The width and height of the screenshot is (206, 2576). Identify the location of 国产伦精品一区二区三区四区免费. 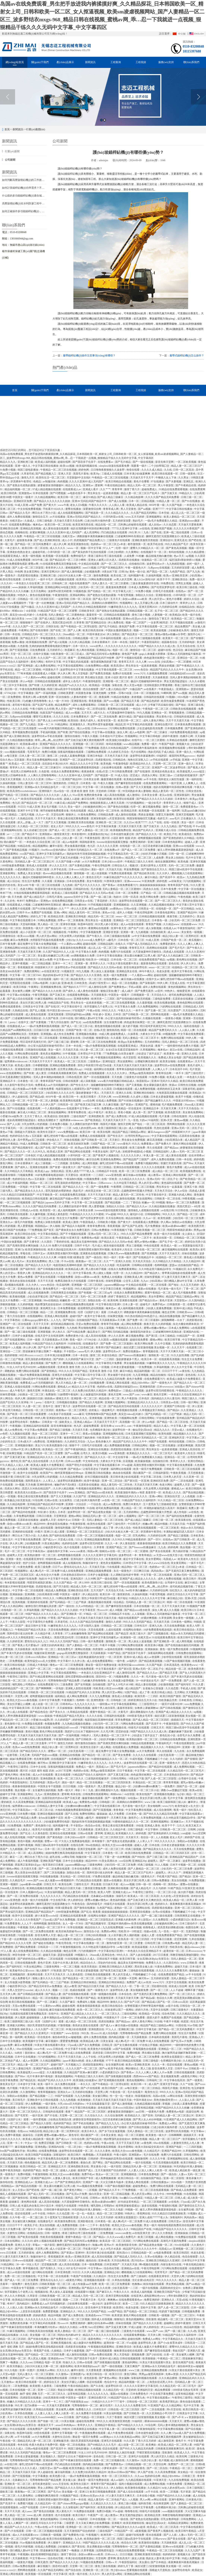
(45, 2354).